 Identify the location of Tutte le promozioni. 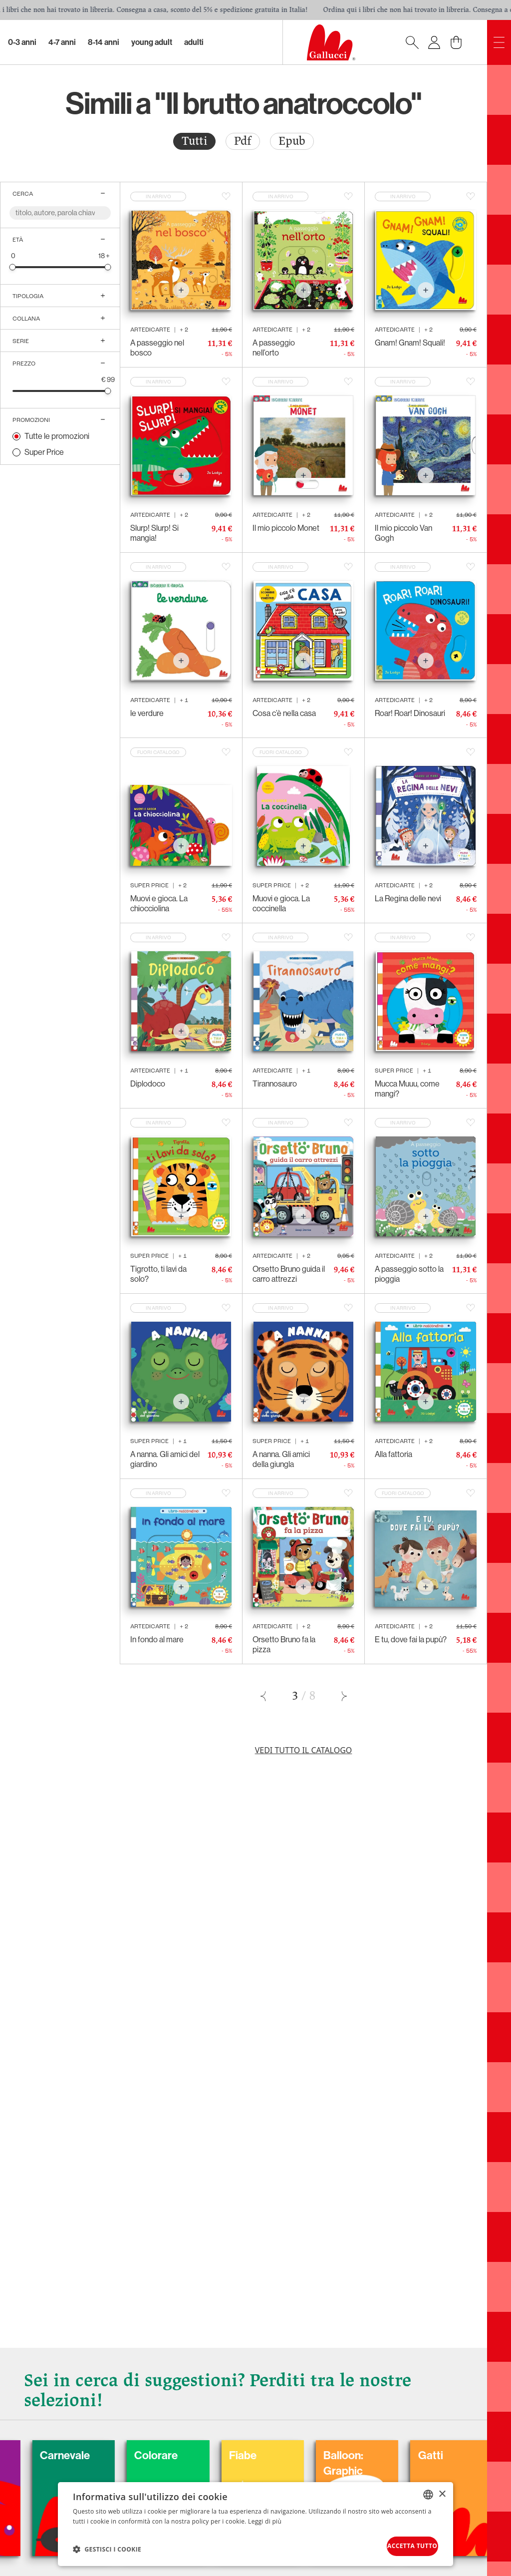
(56, 436).